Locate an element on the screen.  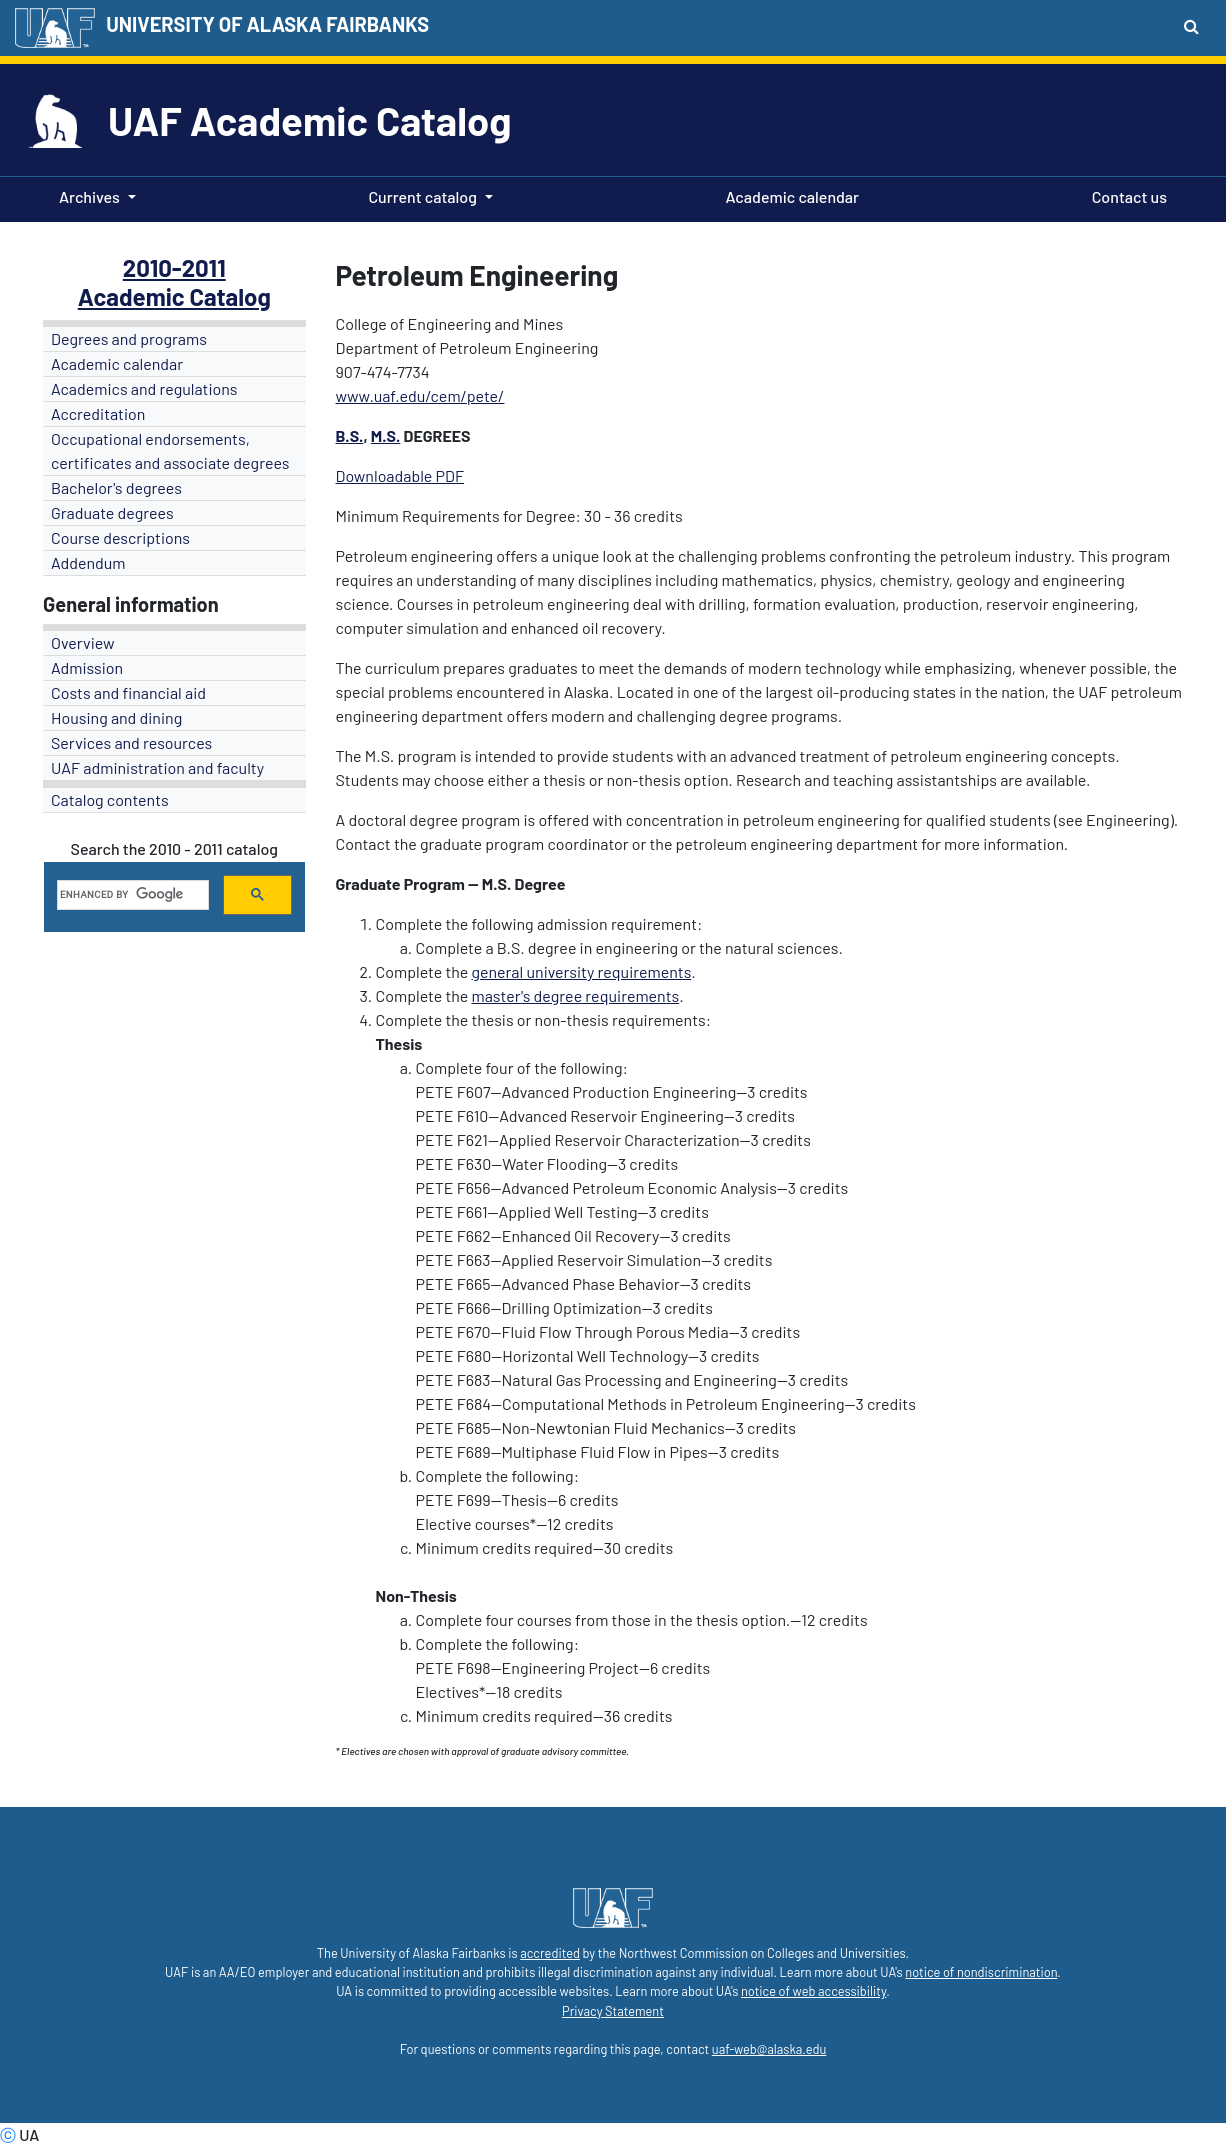
notice of nondiscrimination is located at coordinates (981, 1972).